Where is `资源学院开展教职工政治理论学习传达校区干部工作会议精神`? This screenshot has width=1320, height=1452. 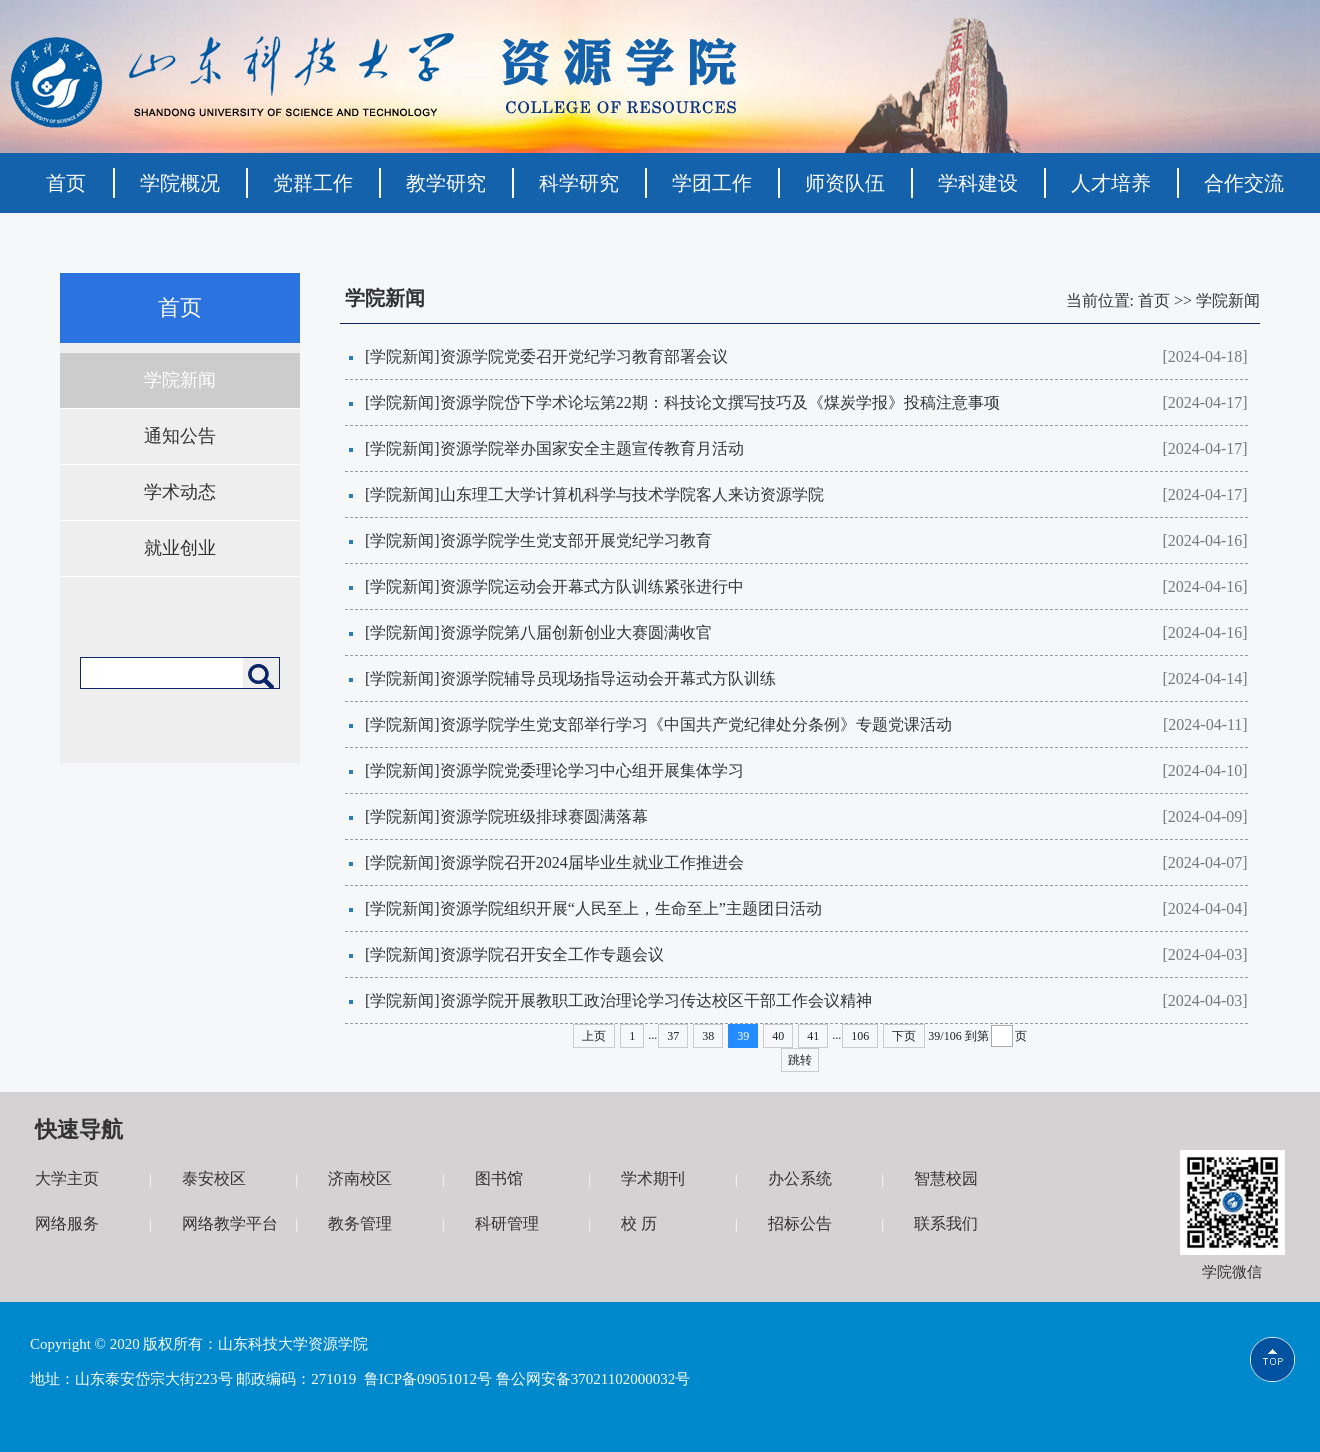
资源学院开展教职工政治理论学习传达校区干部工作会议精神 is located at coordinates (656, 1000).